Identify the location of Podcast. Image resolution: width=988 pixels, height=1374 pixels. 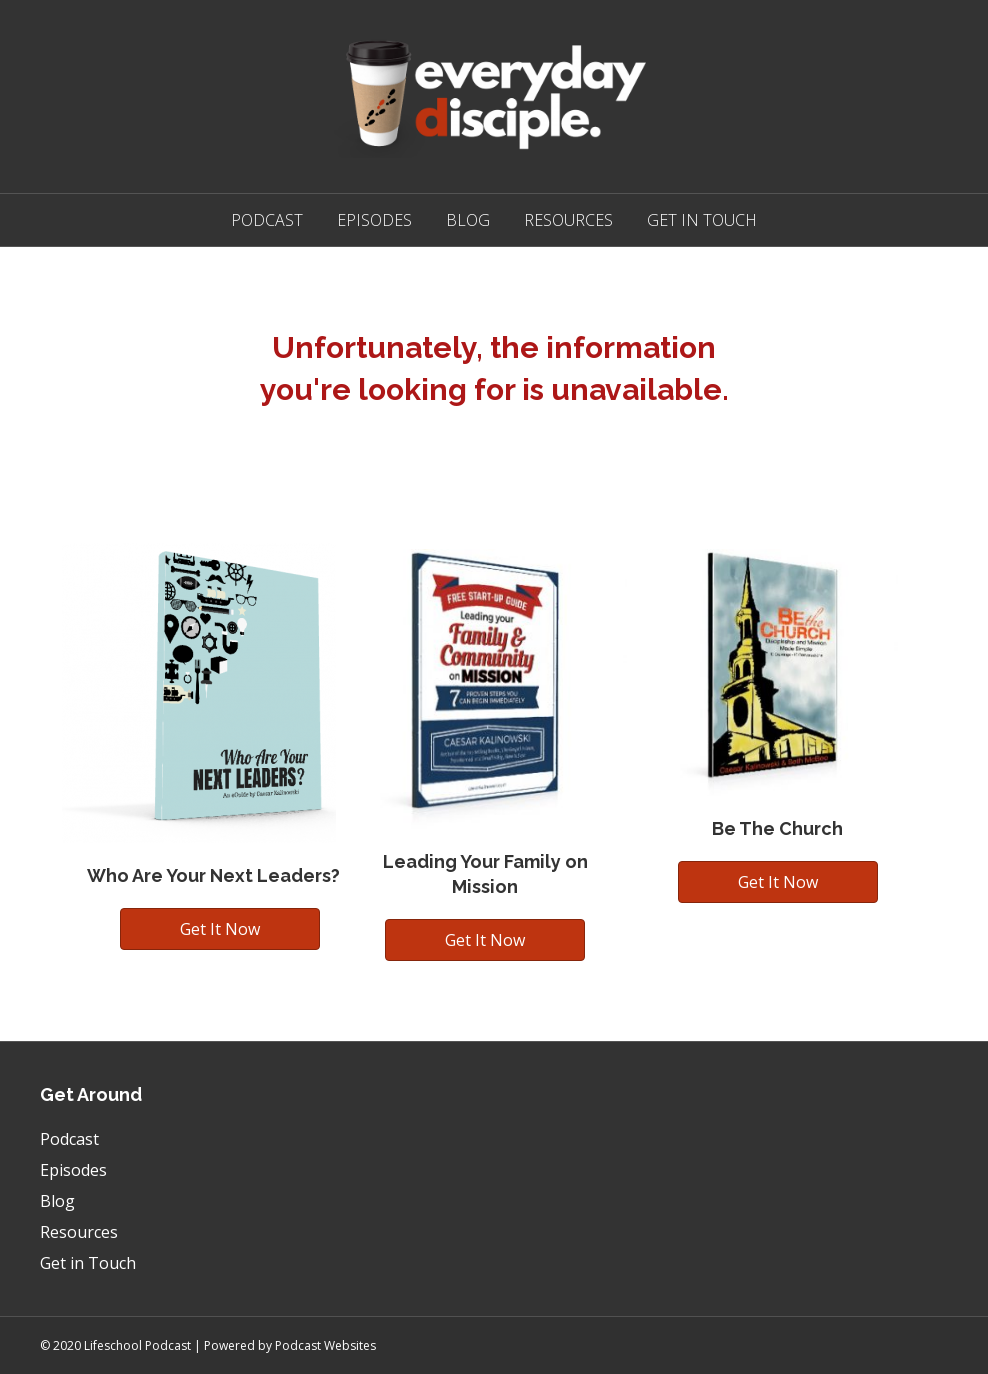
(267, 220).